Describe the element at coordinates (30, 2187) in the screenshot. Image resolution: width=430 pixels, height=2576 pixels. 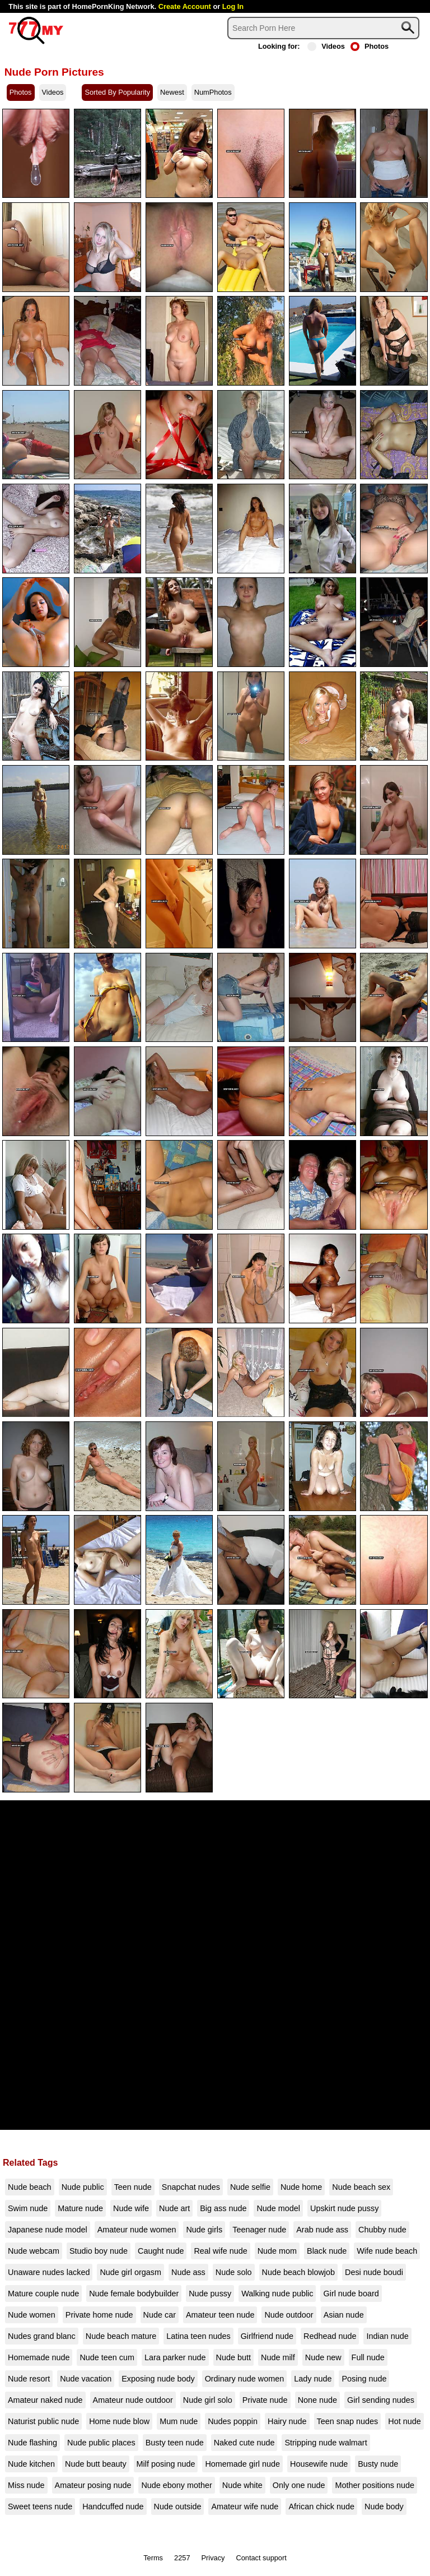
I see `Nude beach` at that location.